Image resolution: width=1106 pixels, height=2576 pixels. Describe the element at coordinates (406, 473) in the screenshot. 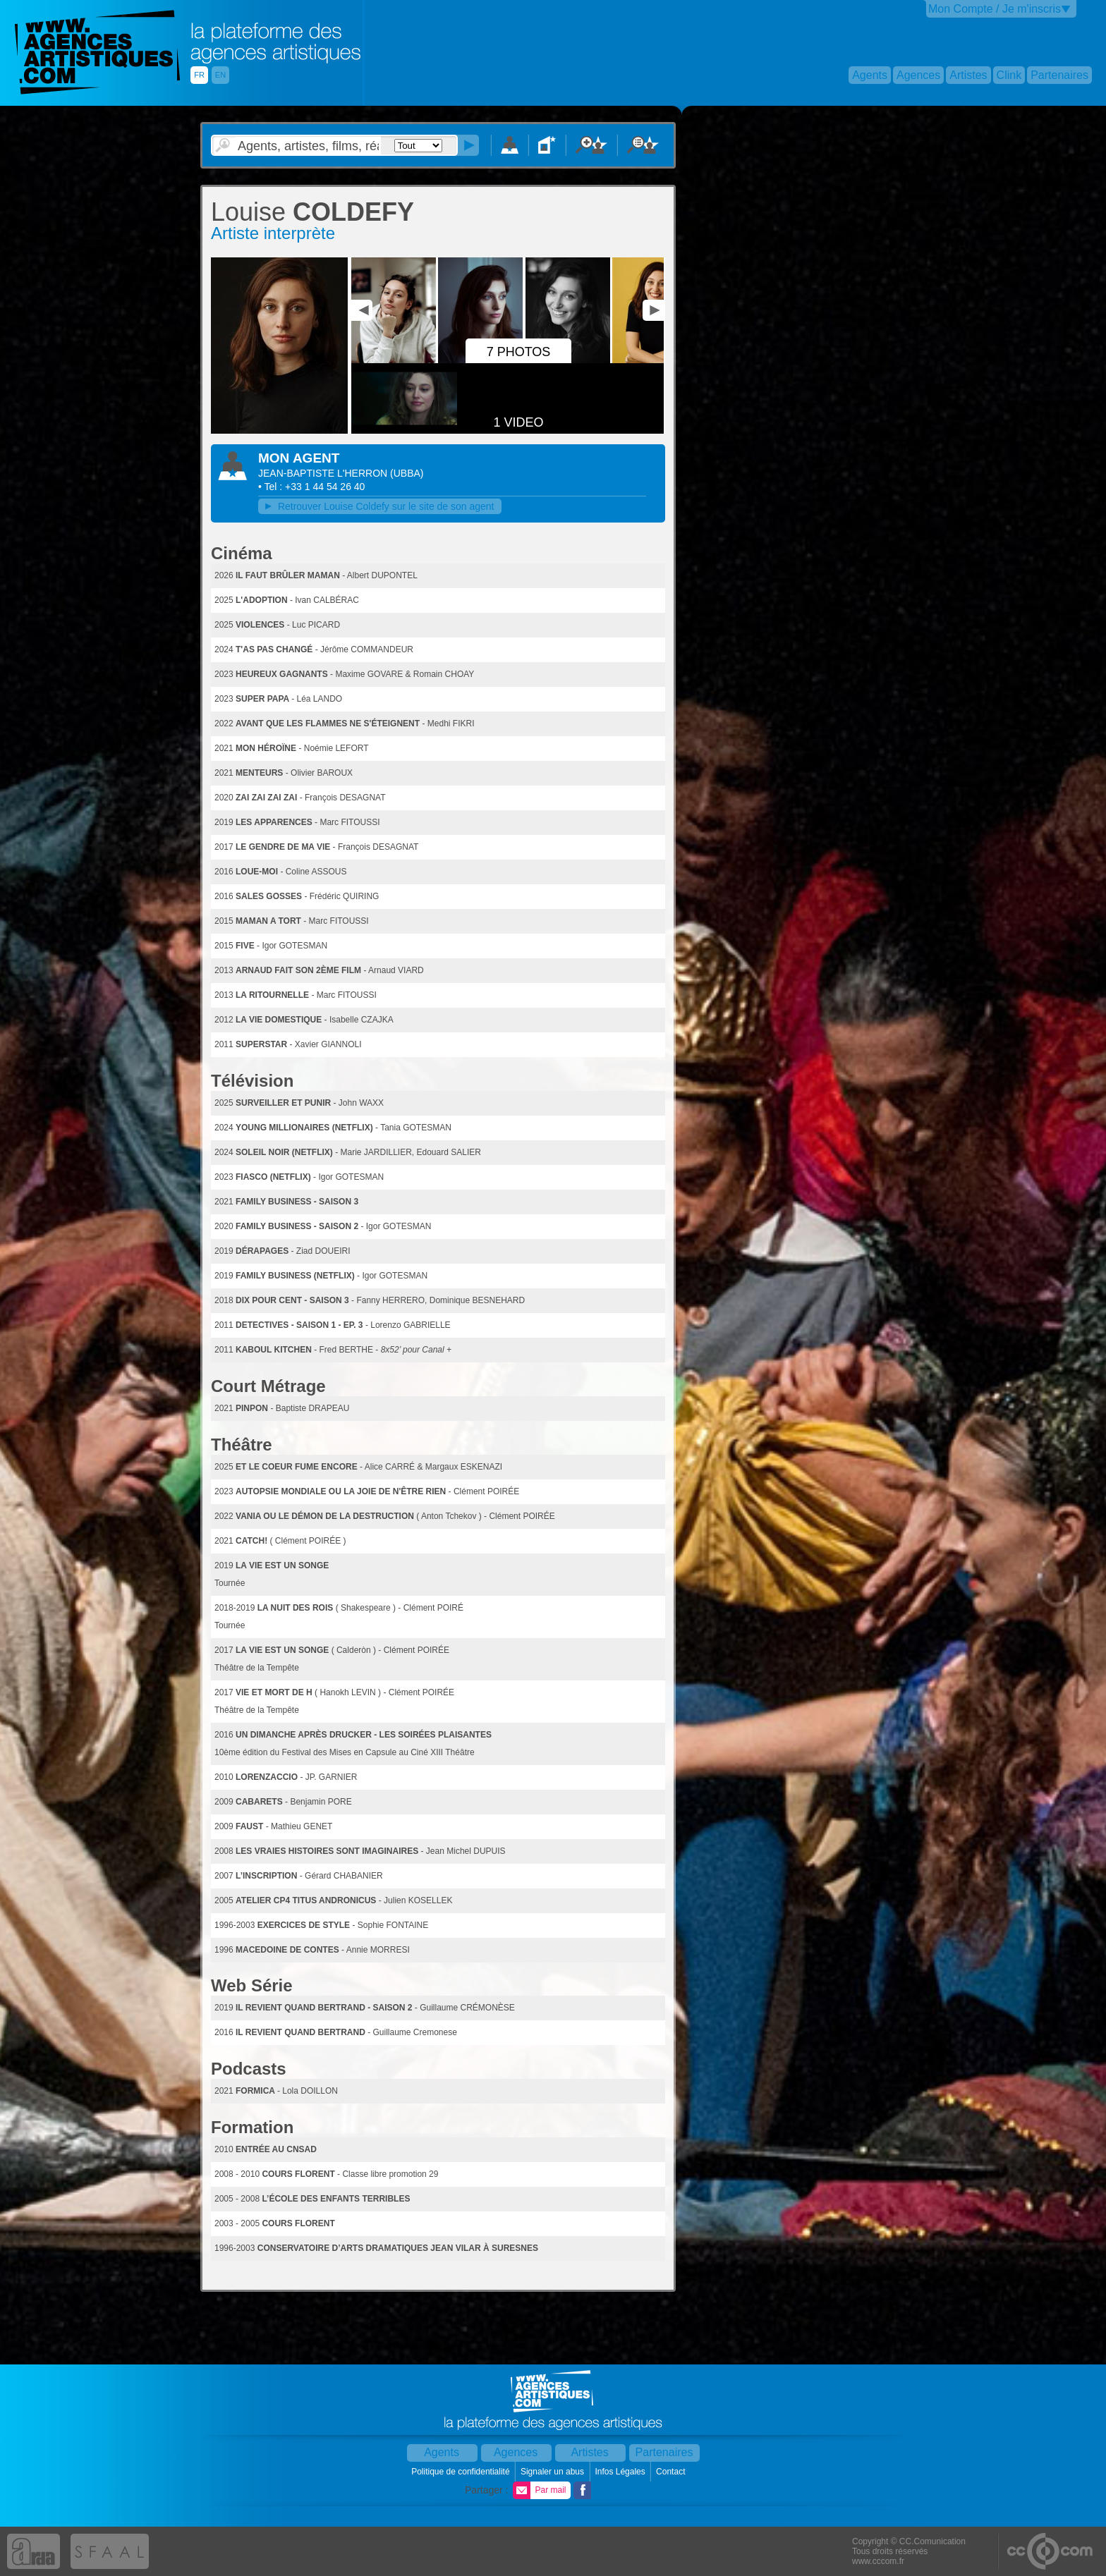

I see `()` at that location.